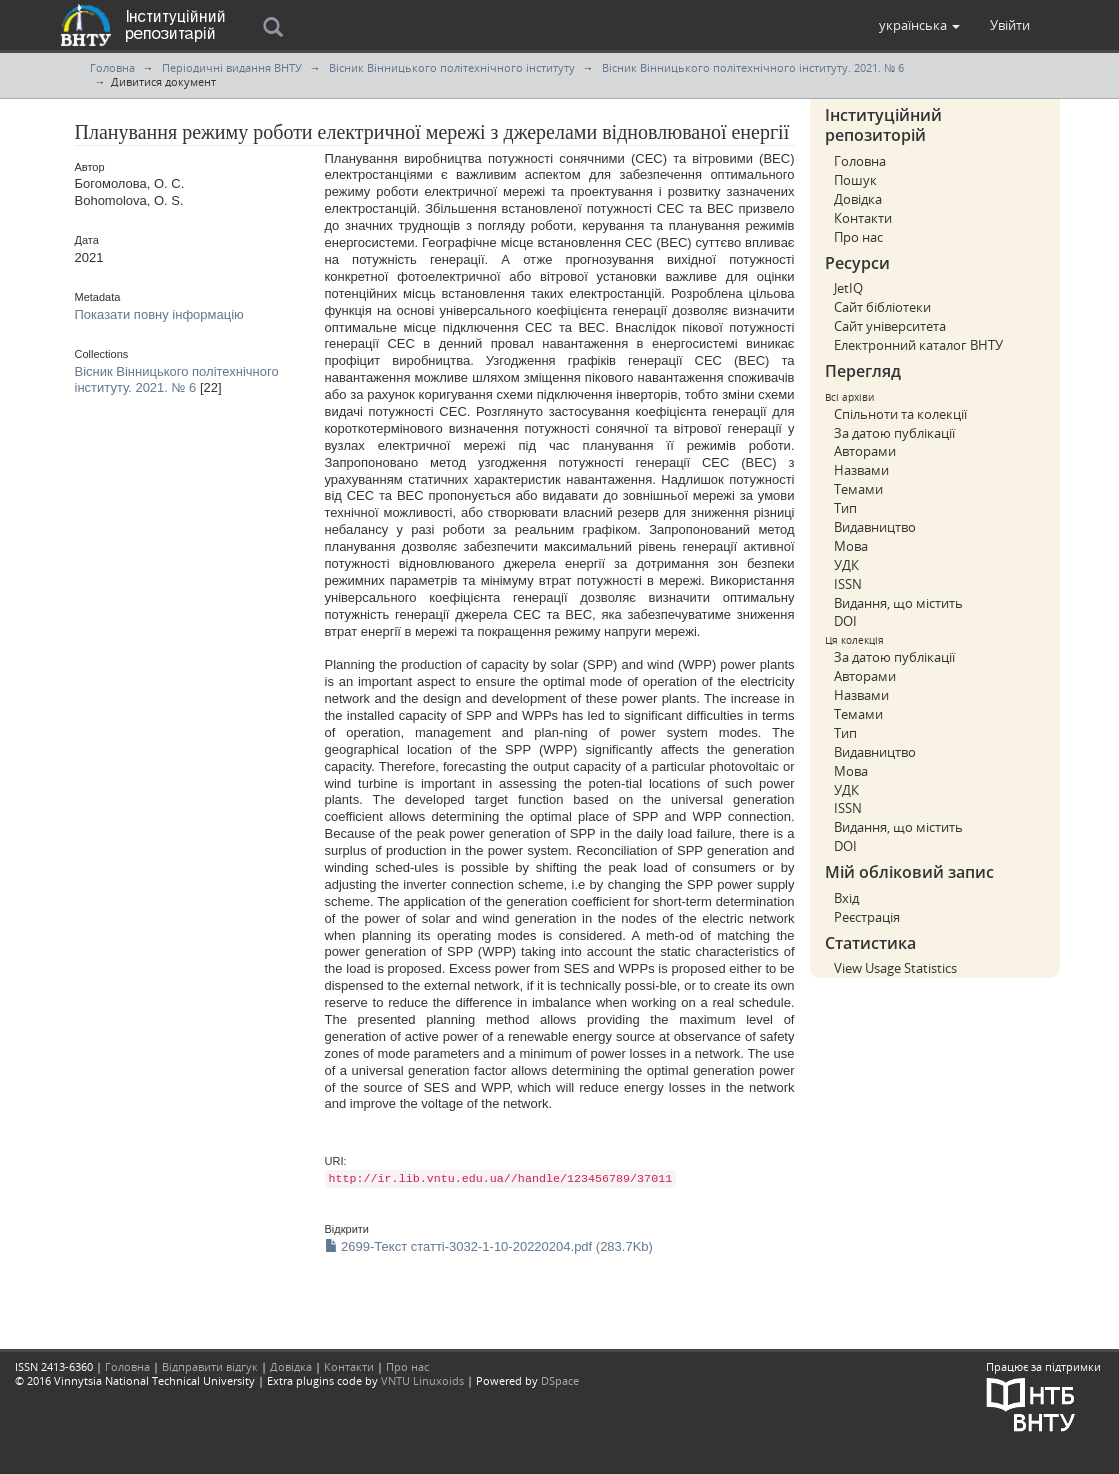  Describe the element at coordinates (232, 67) in the screenshot. I see `Періодичні видання ВНТУ` at that location.